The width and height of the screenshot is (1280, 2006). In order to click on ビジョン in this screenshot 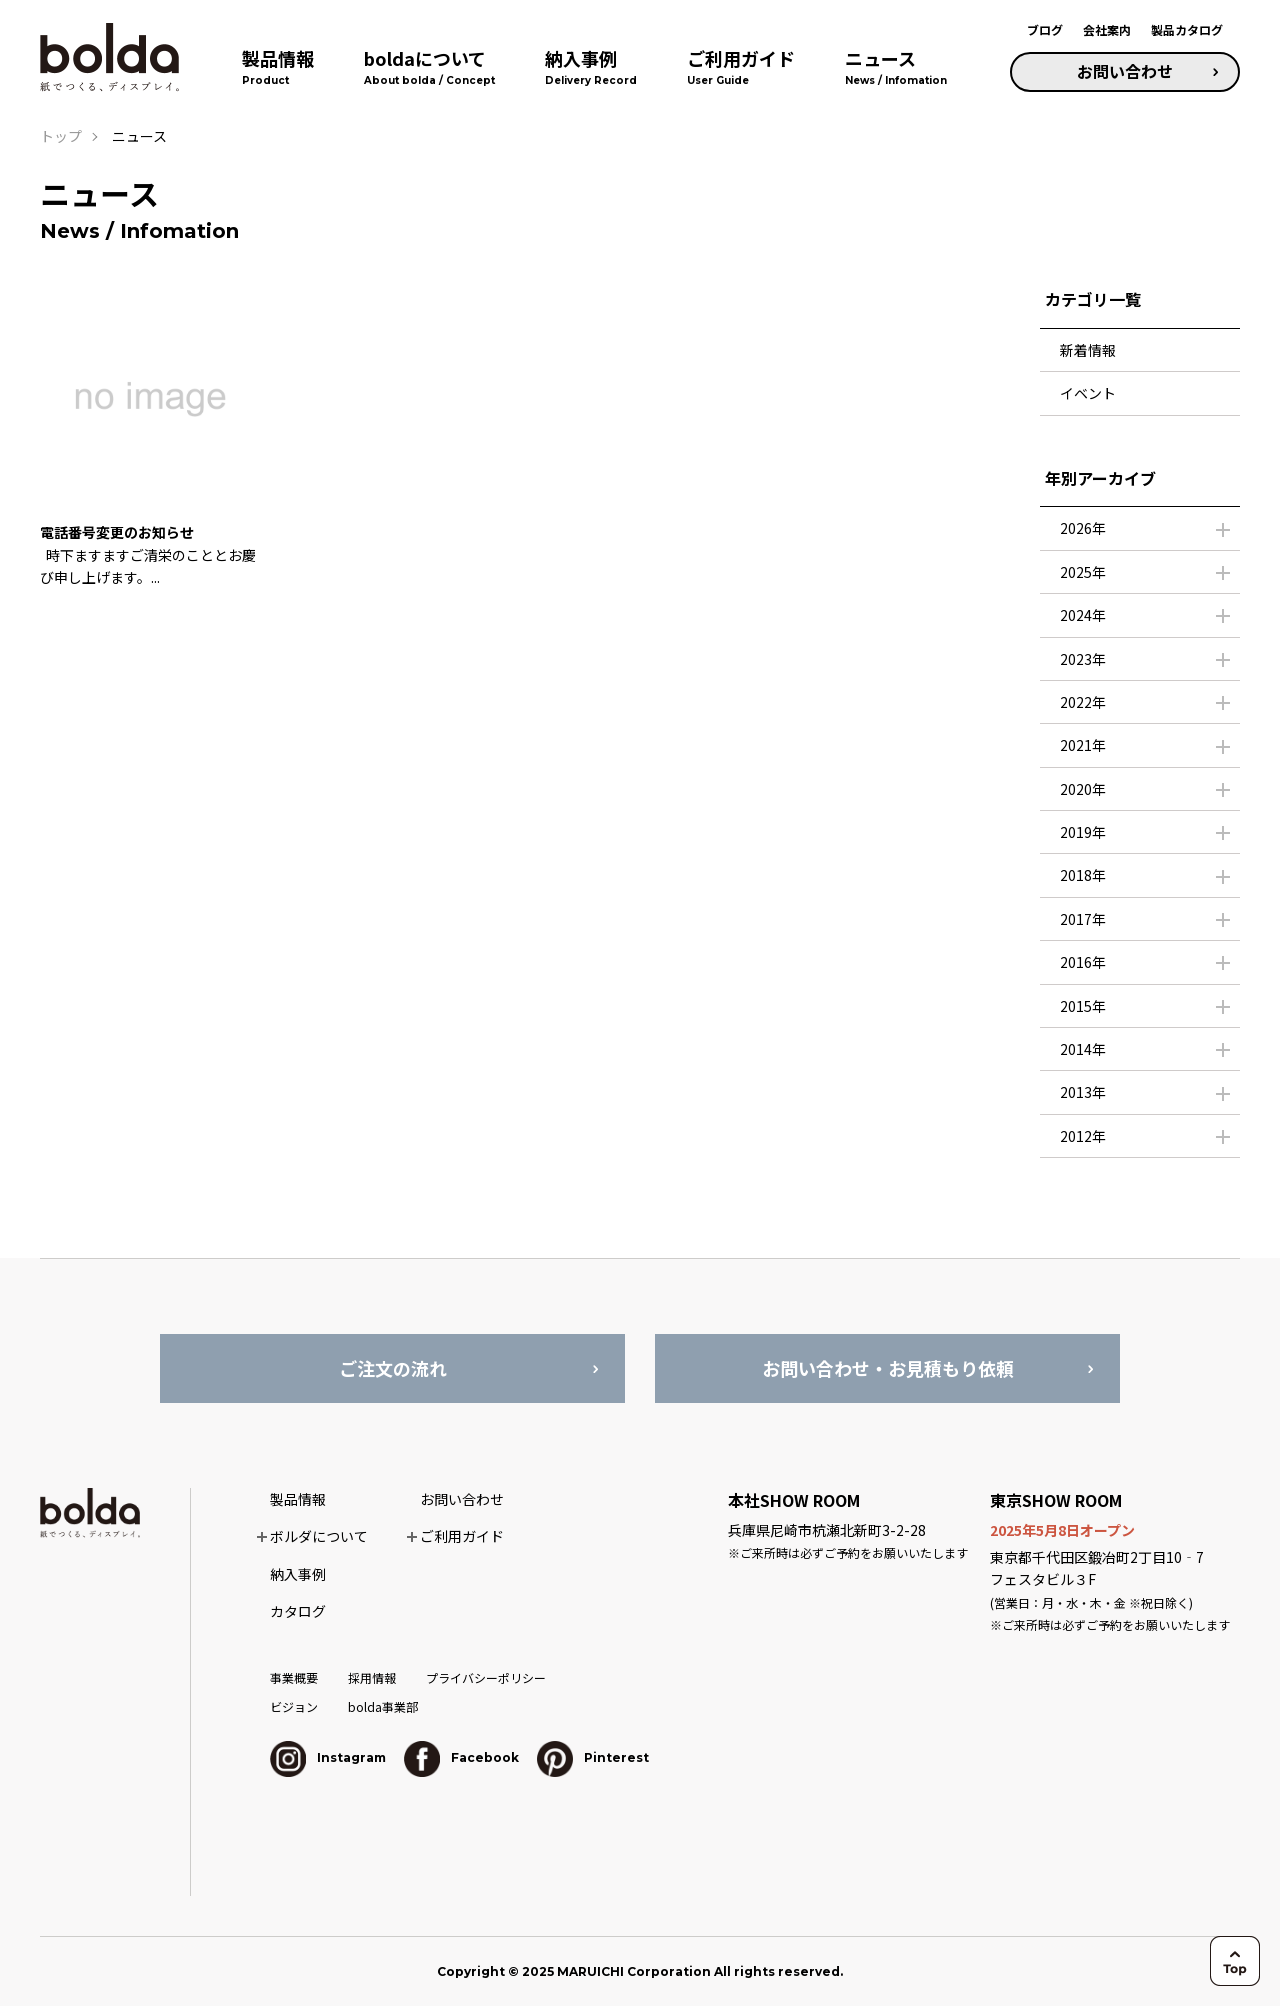, I will do `click(294, 1706)`.